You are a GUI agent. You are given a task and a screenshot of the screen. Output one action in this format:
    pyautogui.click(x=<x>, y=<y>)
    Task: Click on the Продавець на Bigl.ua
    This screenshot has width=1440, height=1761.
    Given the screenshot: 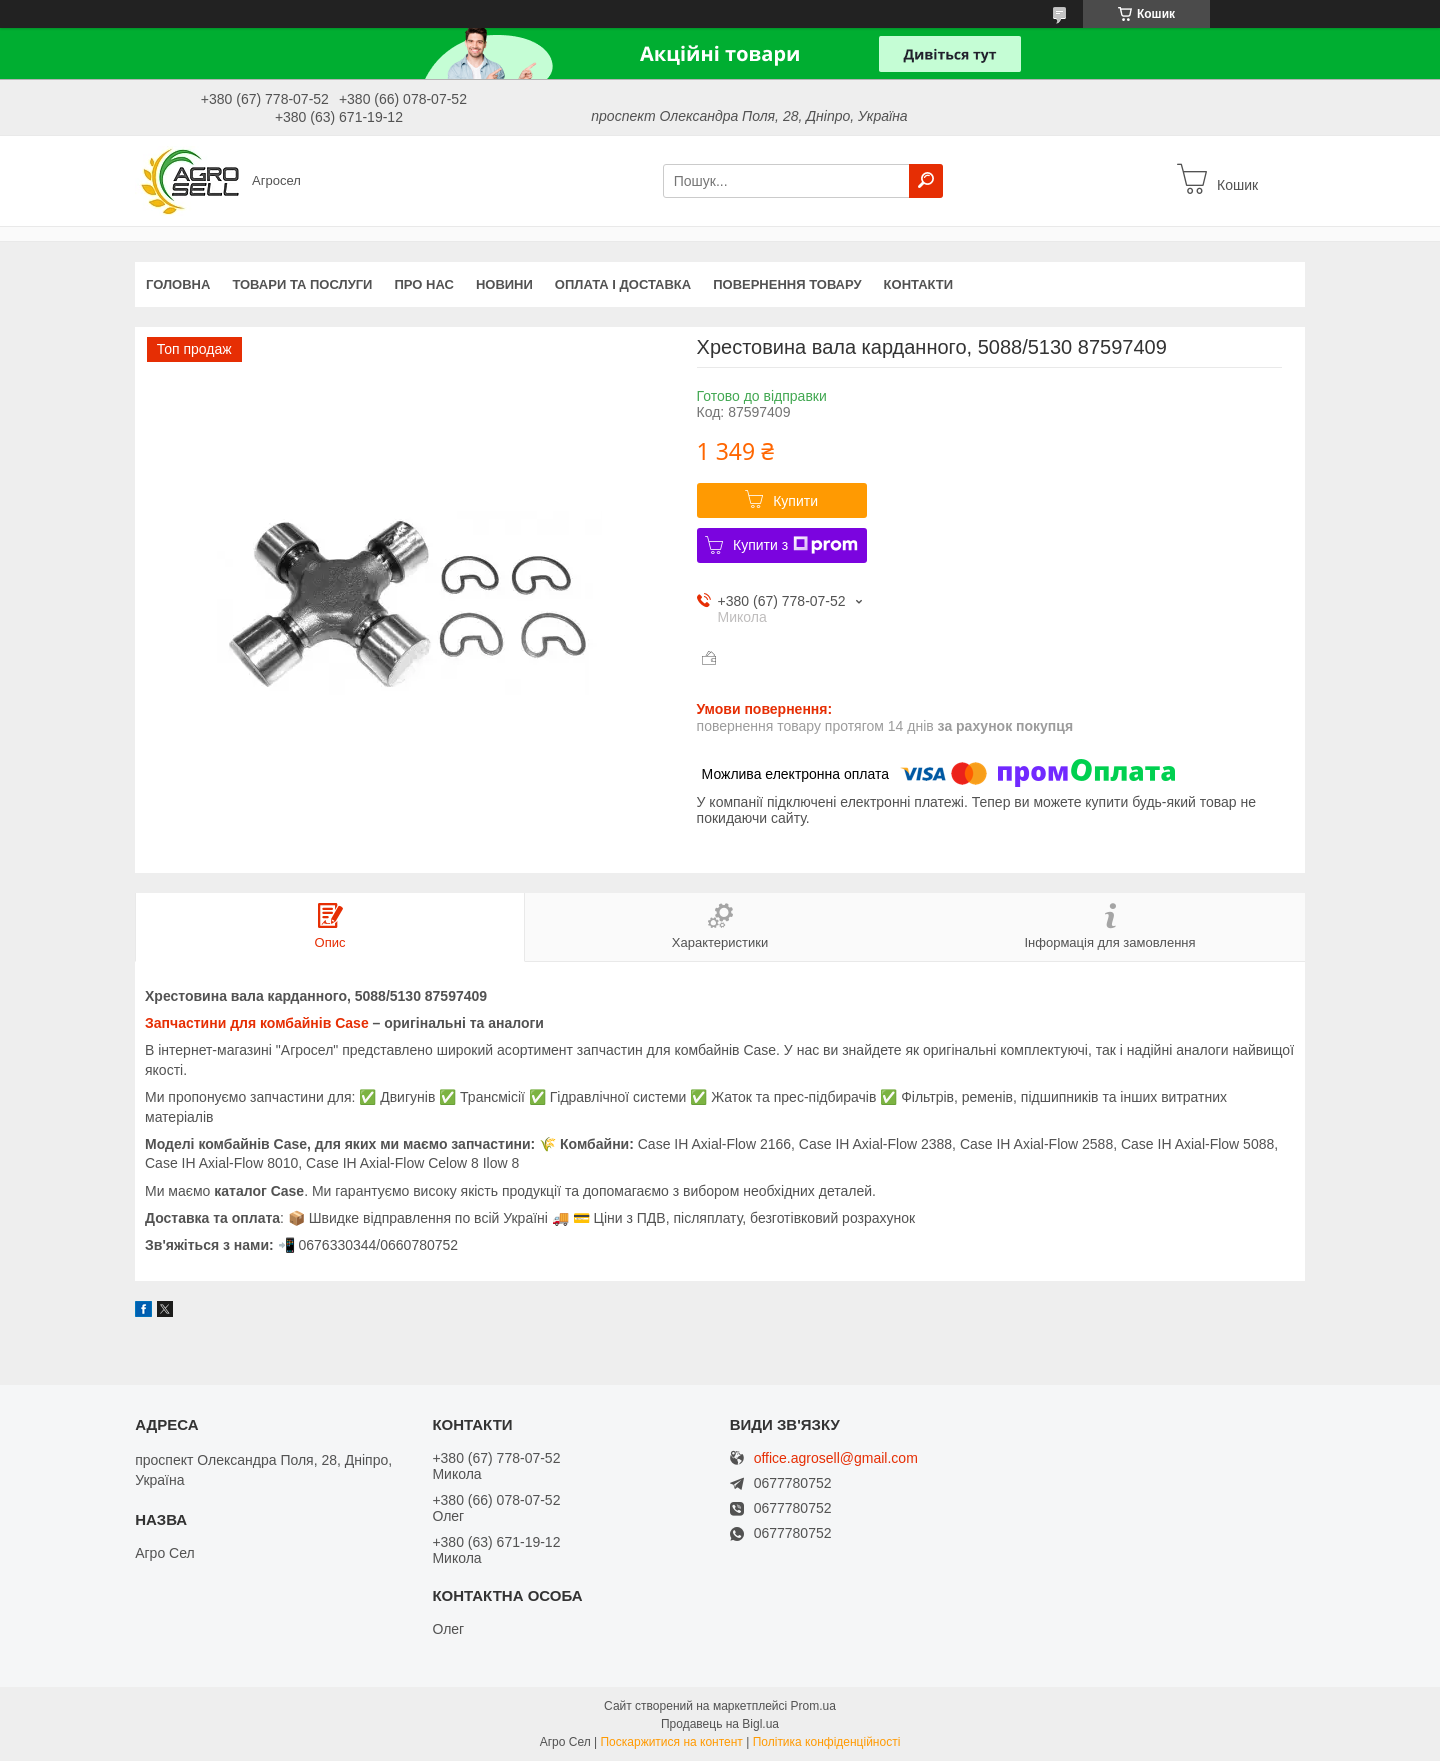 What is the action you would take?
    pyautogui.click(x=720, y=1724)
    